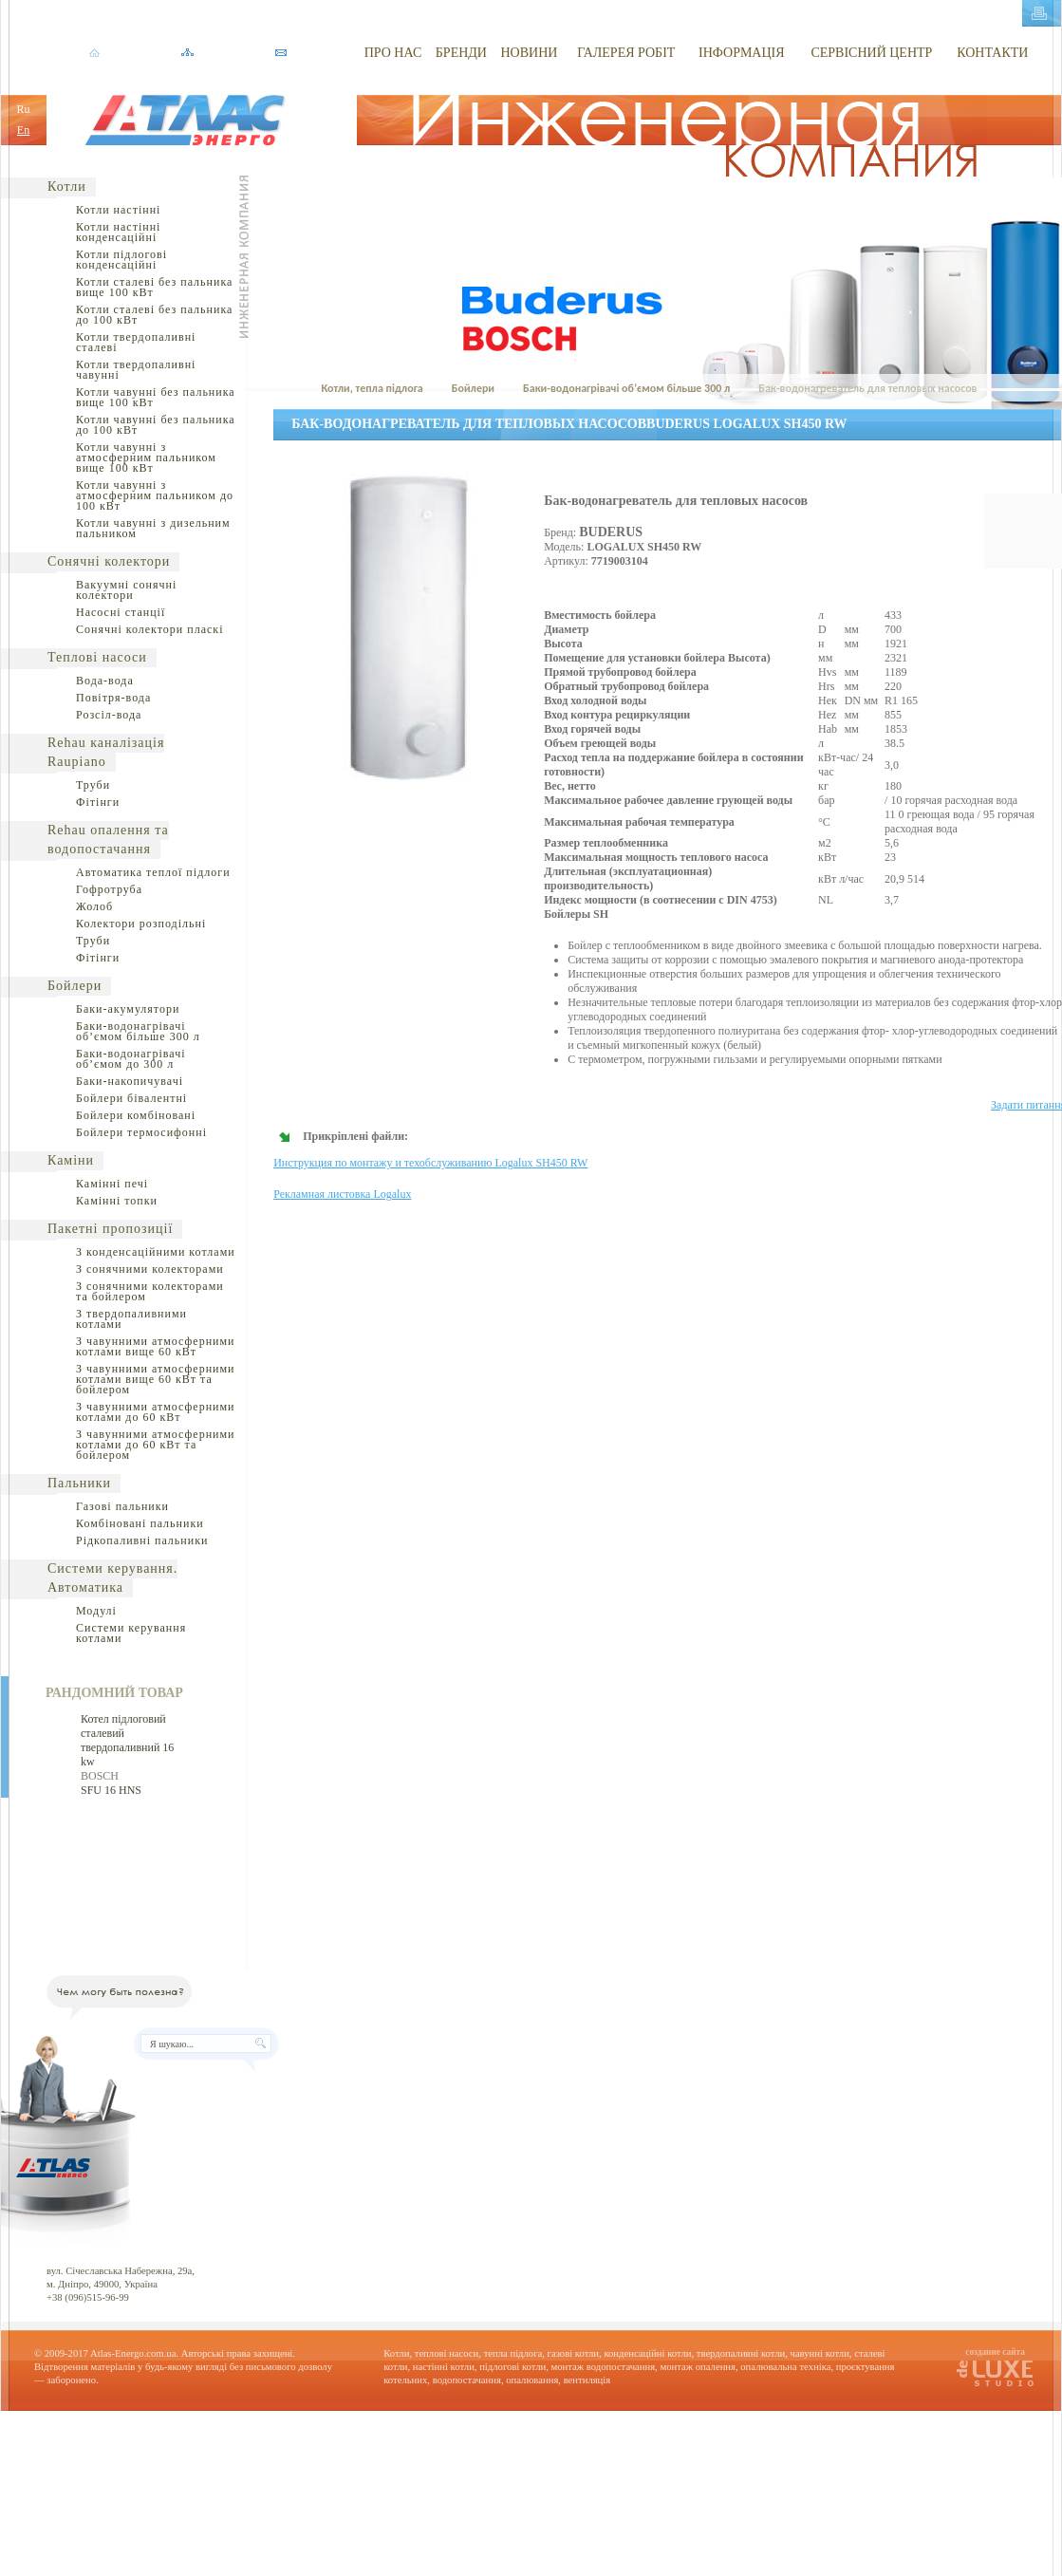  What do you see at coordinates (992, 53) in the screenshot?
I see `КОНТАКТИ` at bounding box center [992, 53].